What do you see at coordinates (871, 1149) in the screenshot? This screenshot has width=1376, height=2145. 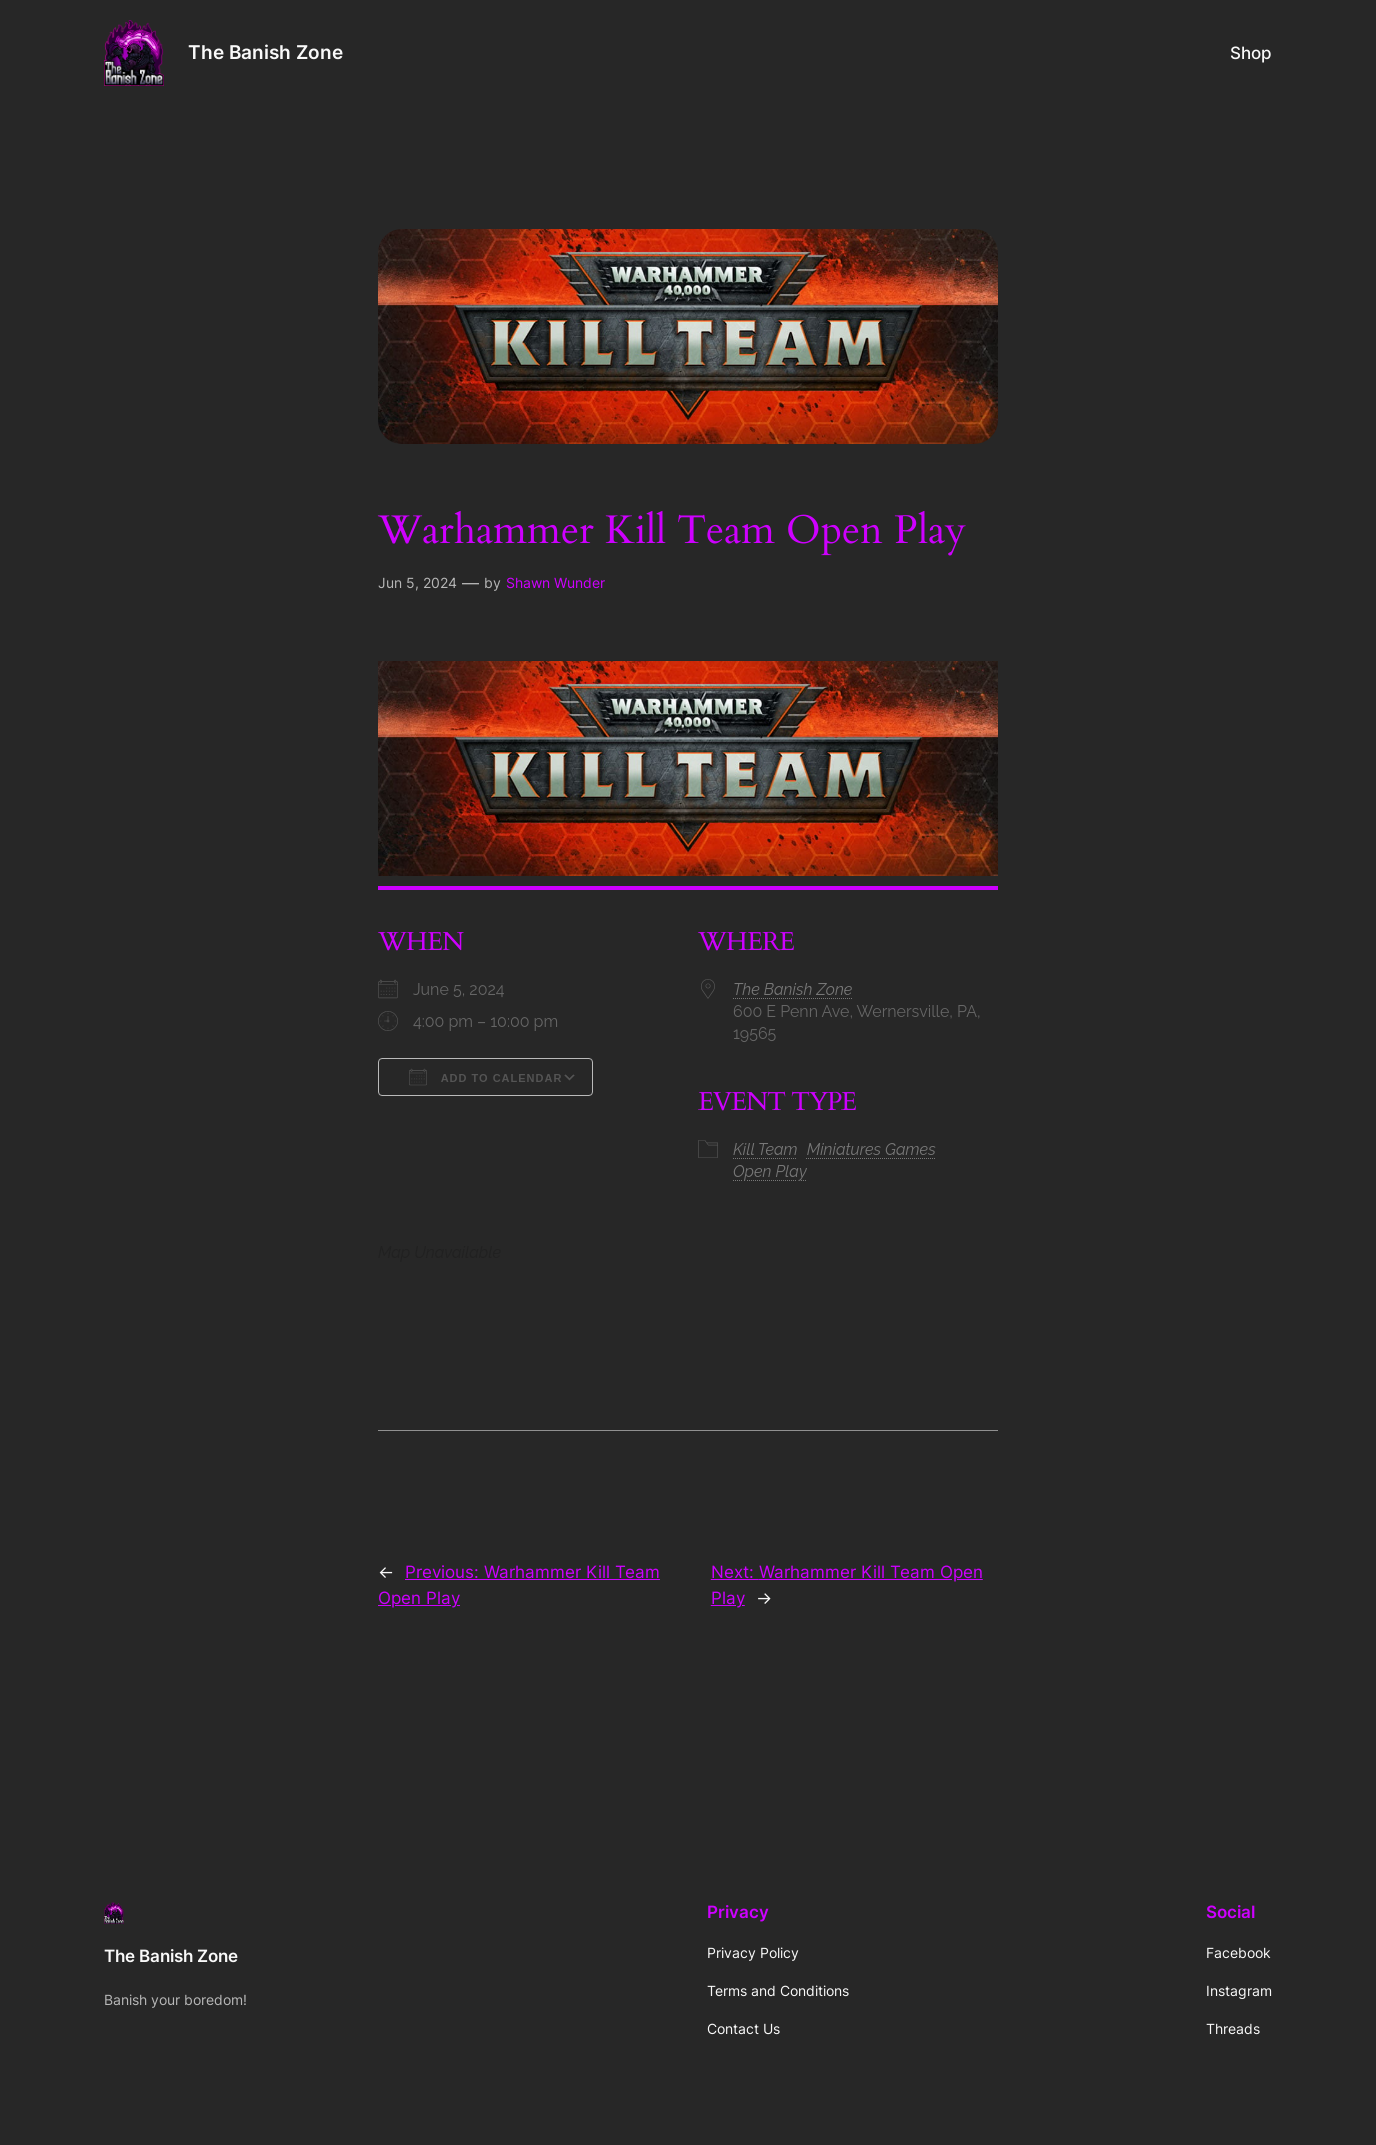 I see `Miniatures Games` at bounding box center [871, 1149].